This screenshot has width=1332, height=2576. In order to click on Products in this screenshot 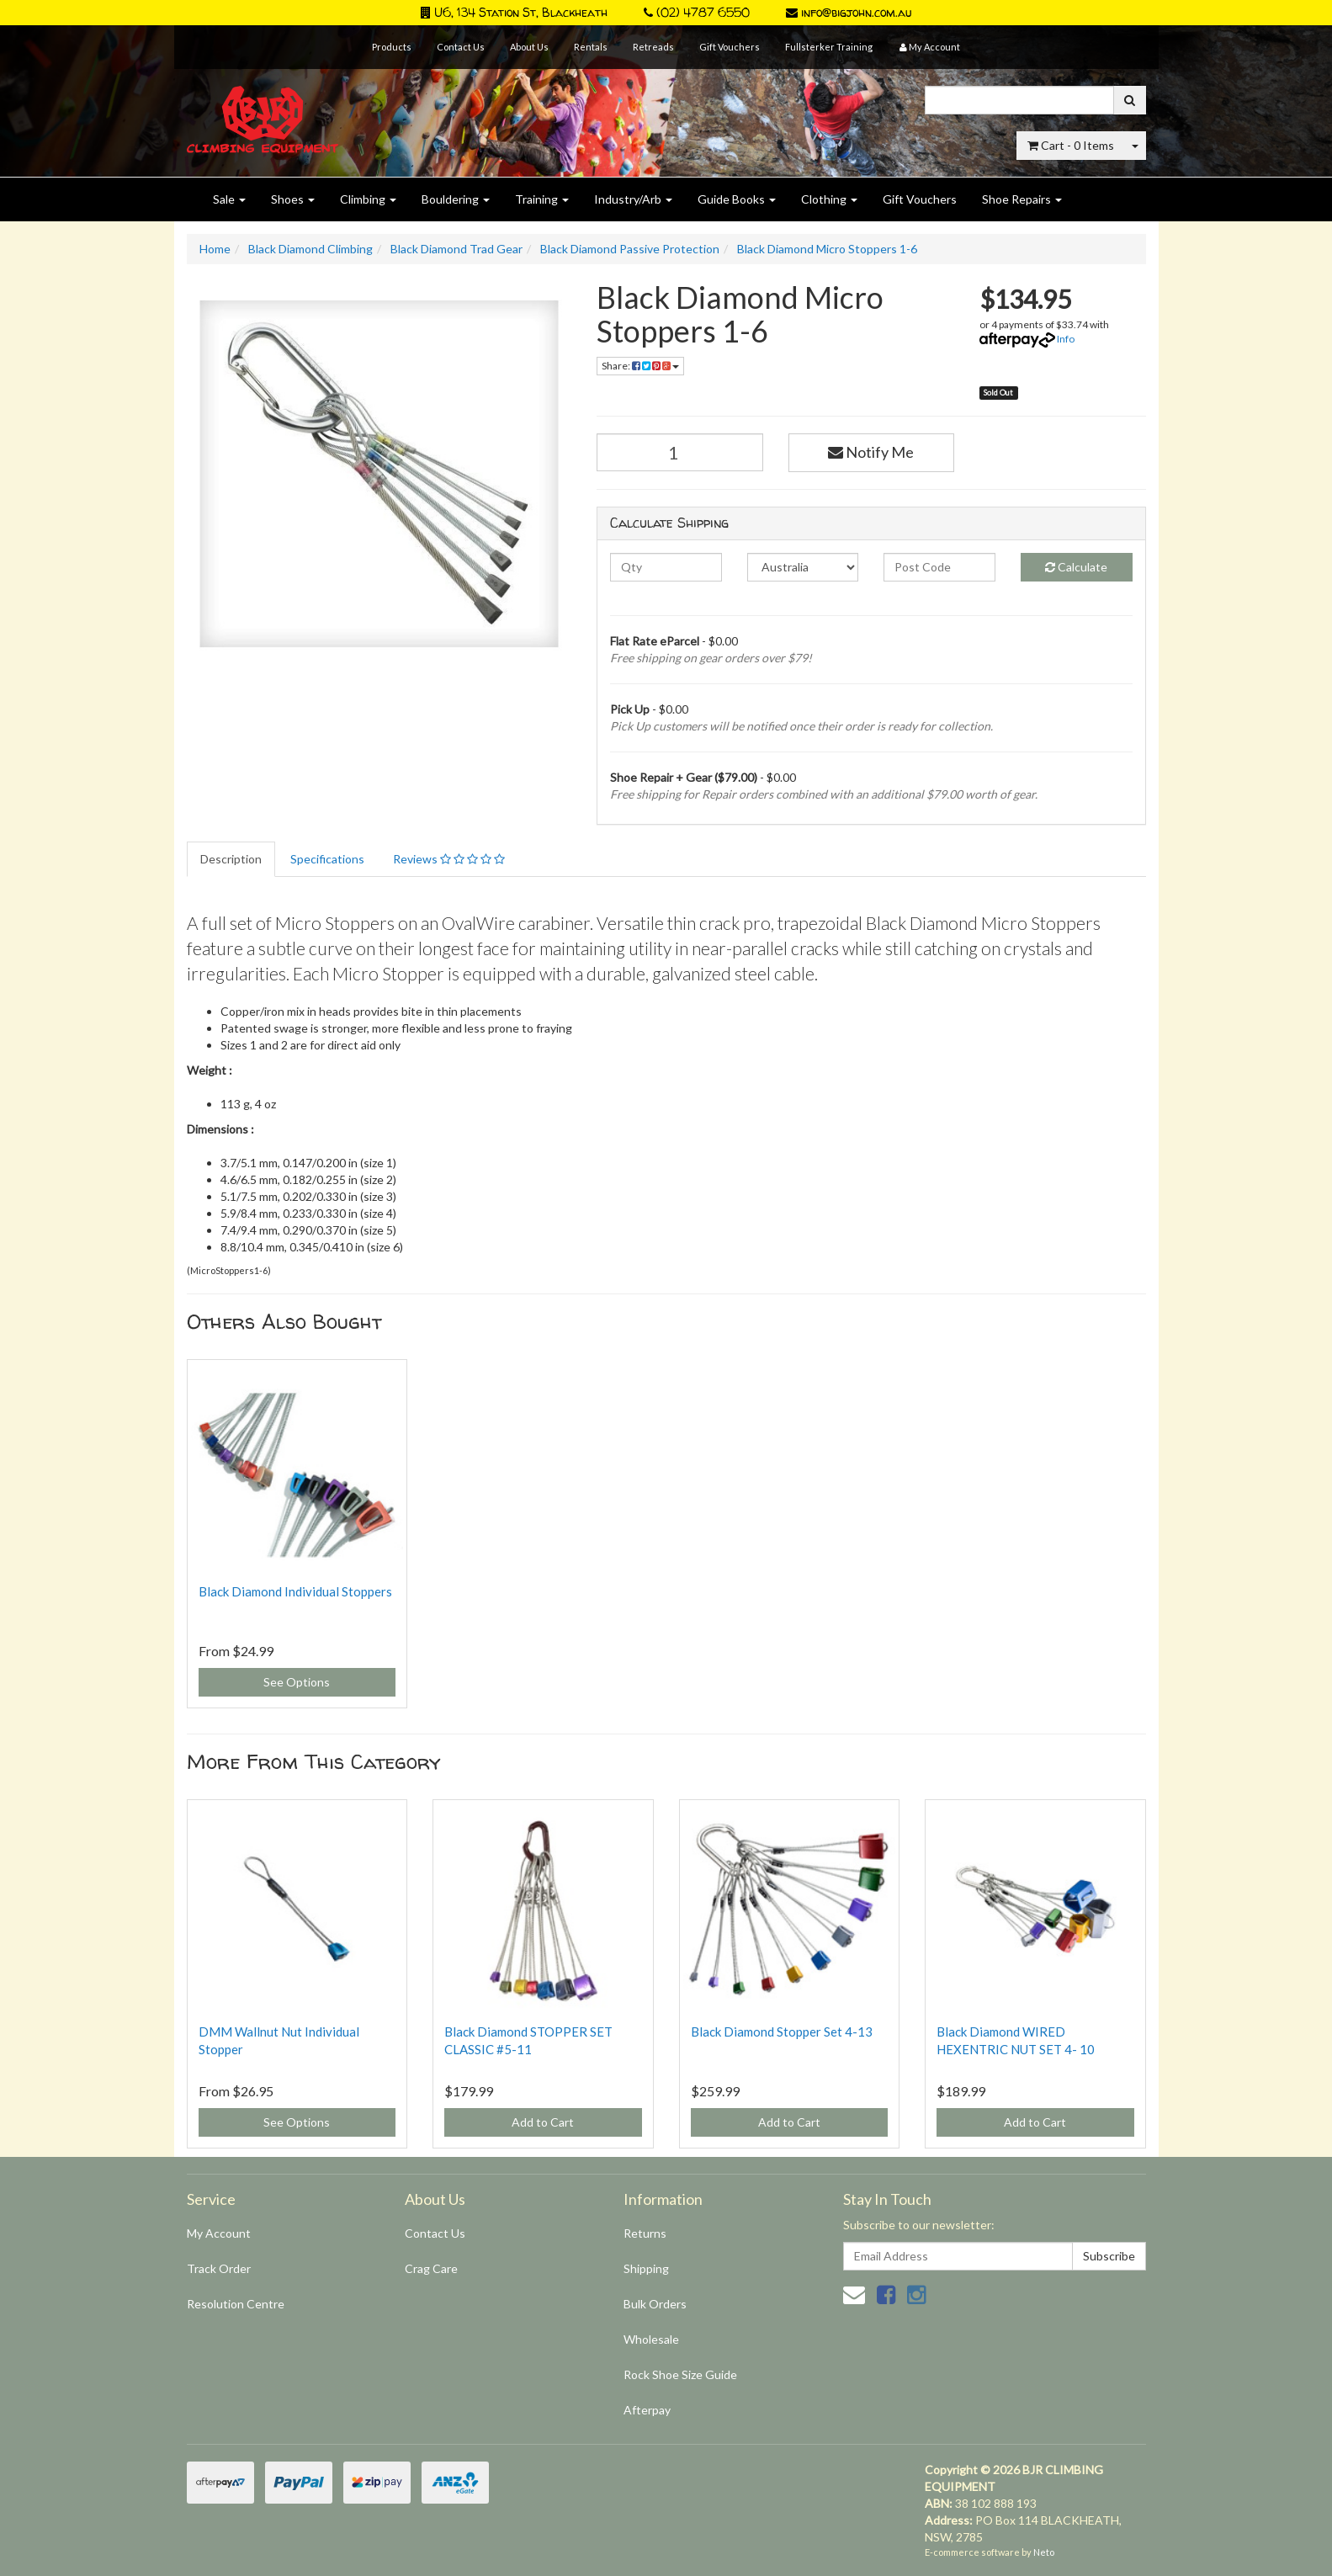, I will do `click(391, 46)`.